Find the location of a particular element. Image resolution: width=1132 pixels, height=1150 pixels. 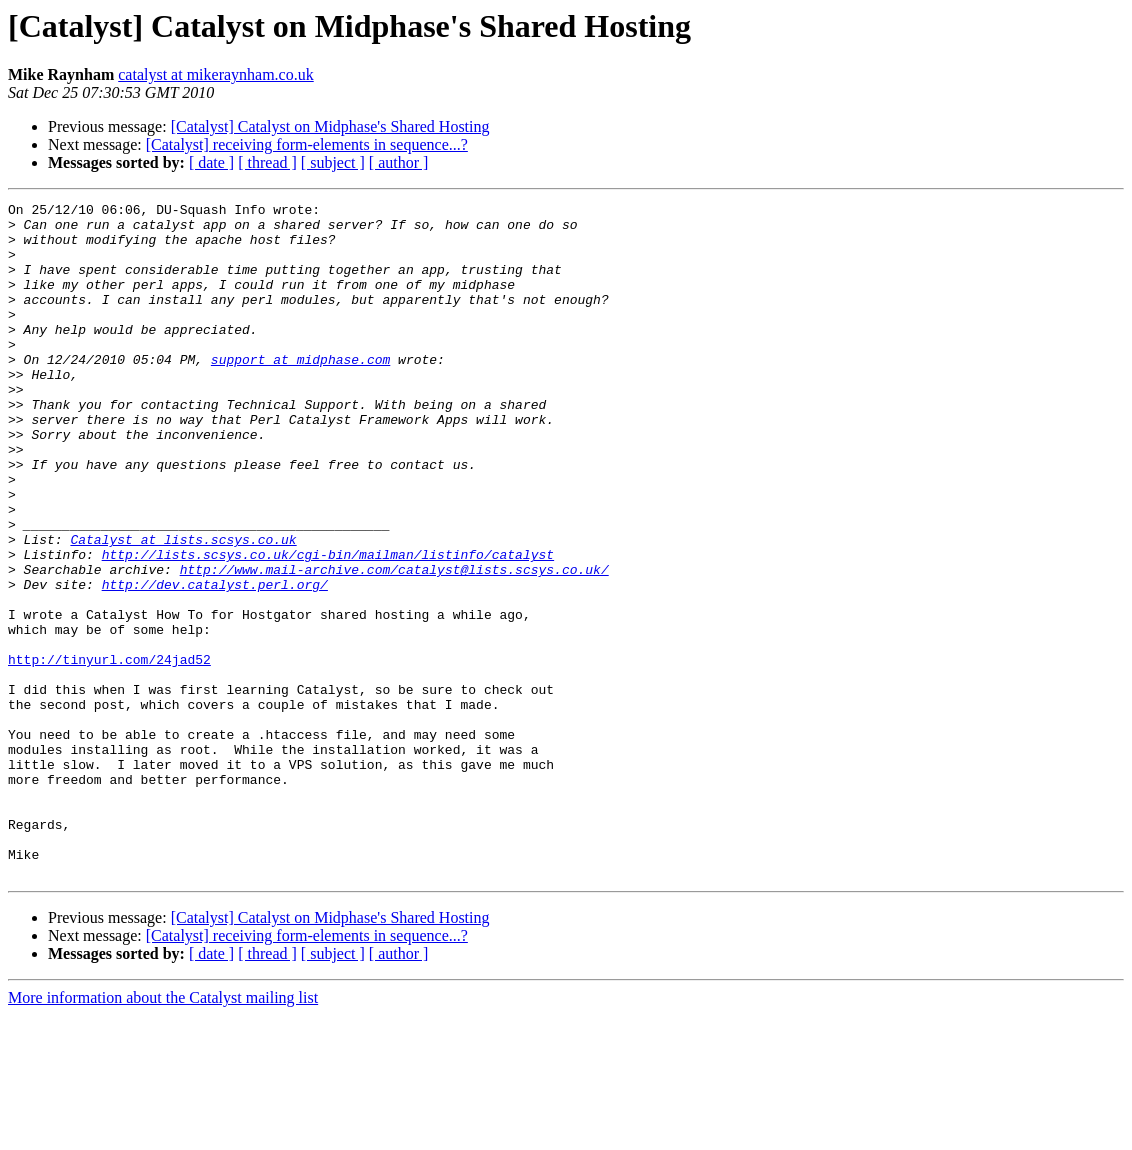

[ subject ] is located at coordinates (333, 162).